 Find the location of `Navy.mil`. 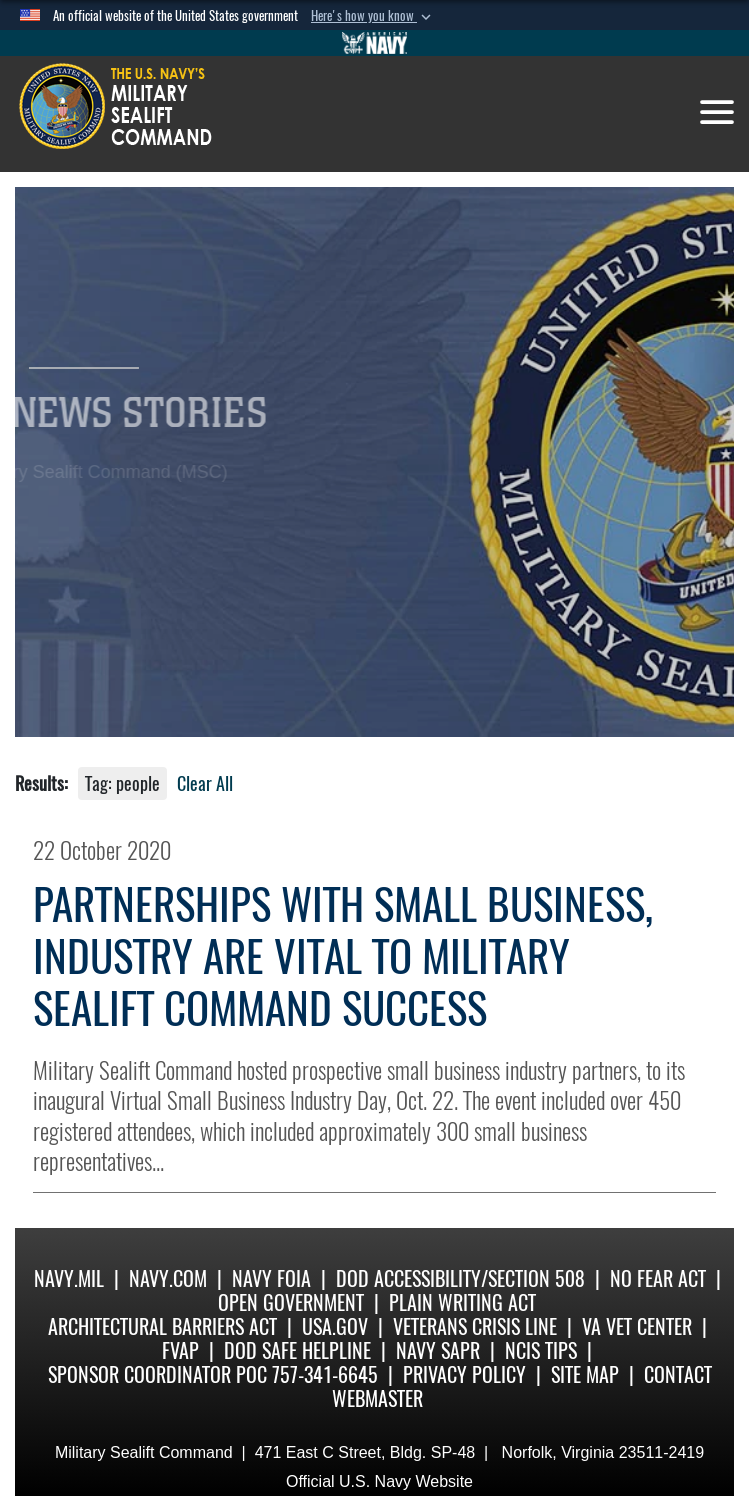

Navy.mil is located at coordinates (69, 1278).